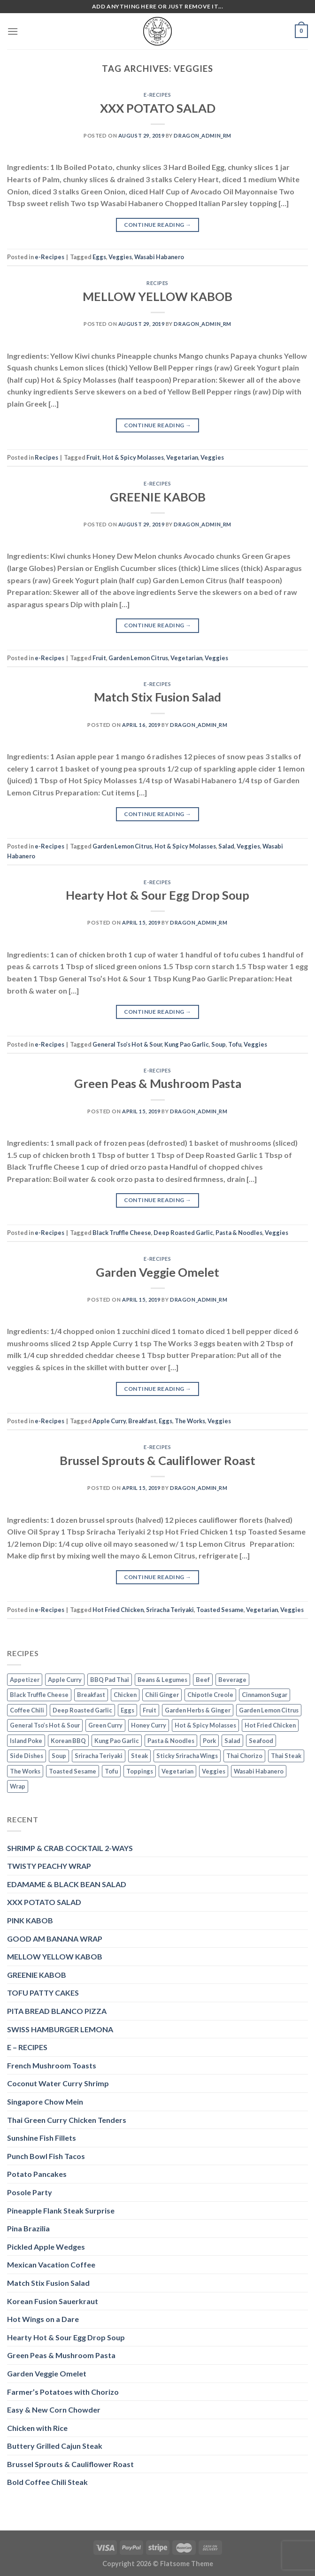  Describe the element at coordinates (99, 1755) in the screenshot. I see `Sriracha Teriyaki [Sriracha Teriyaki (3 items)]` at that location.